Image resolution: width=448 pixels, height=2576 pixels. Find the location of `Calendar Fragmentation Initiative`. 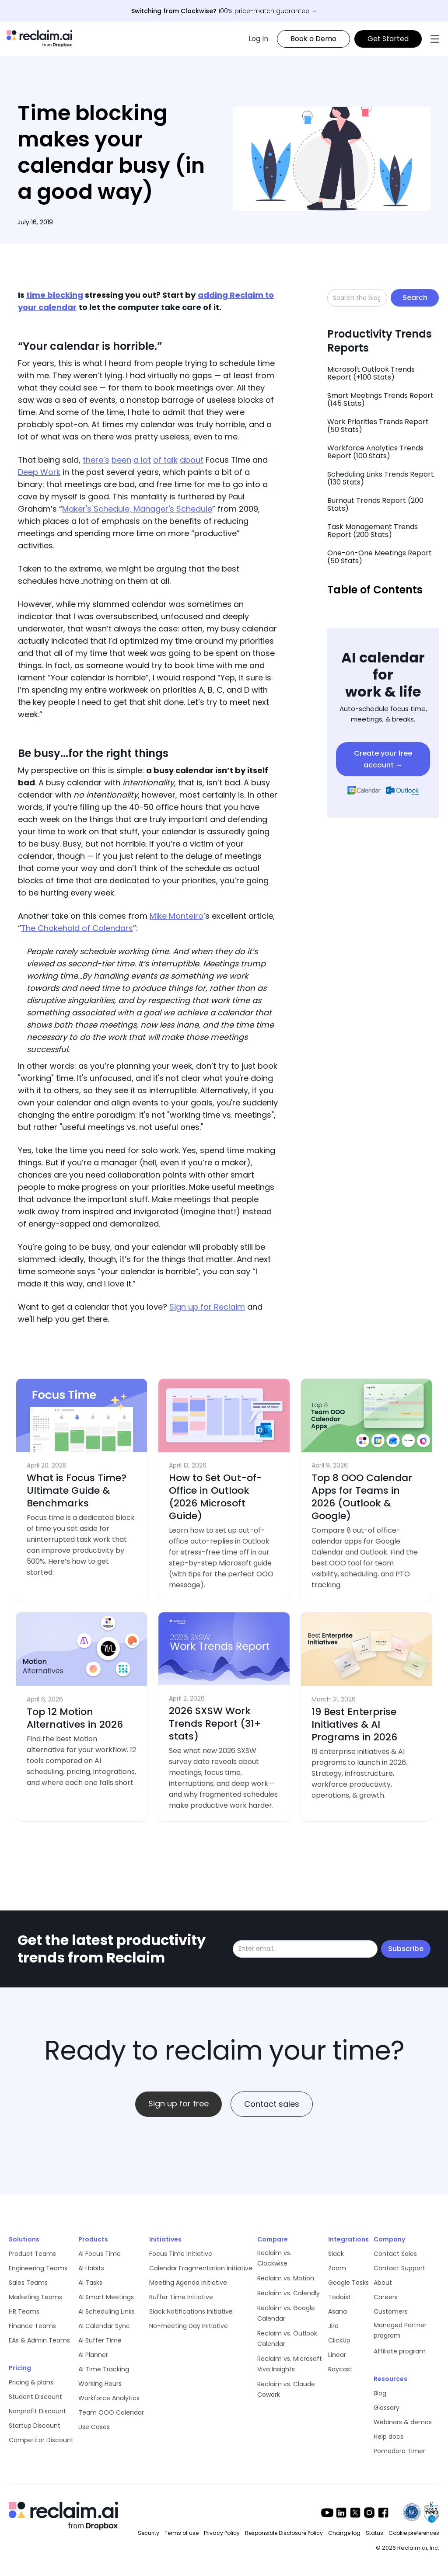

Calendar Fragmentation Initiative is located at coordinates (200, 2268).